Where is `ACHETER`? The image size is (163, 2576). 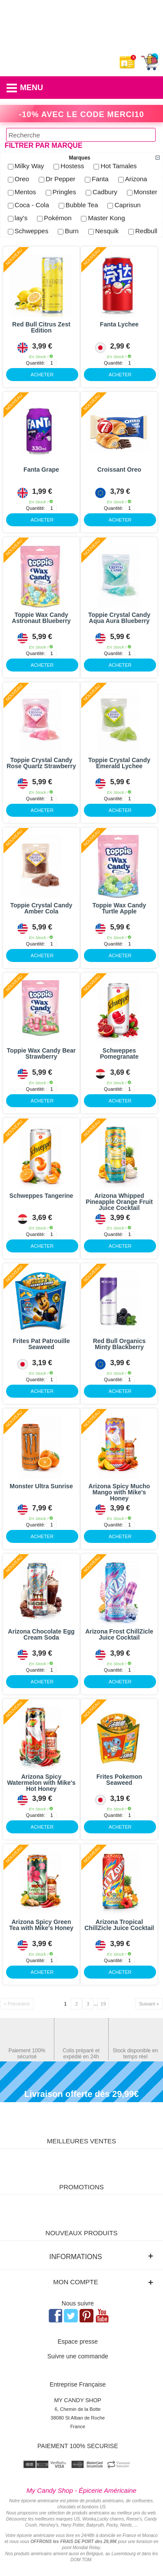 ACHETER is located at coordinates (29, 373).